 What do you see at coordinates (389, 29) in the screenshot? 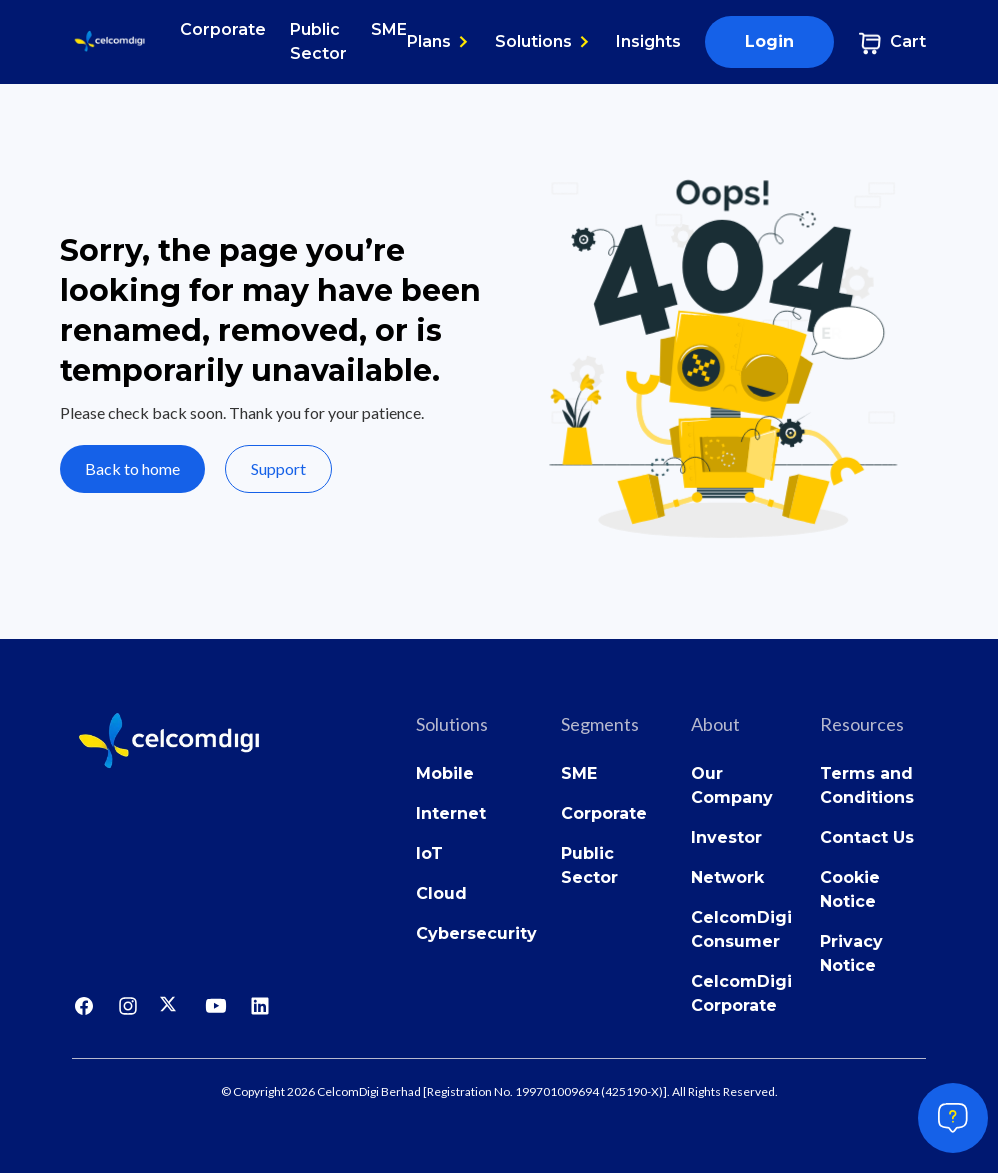
I see `SME` at bounding box center [389, 29].